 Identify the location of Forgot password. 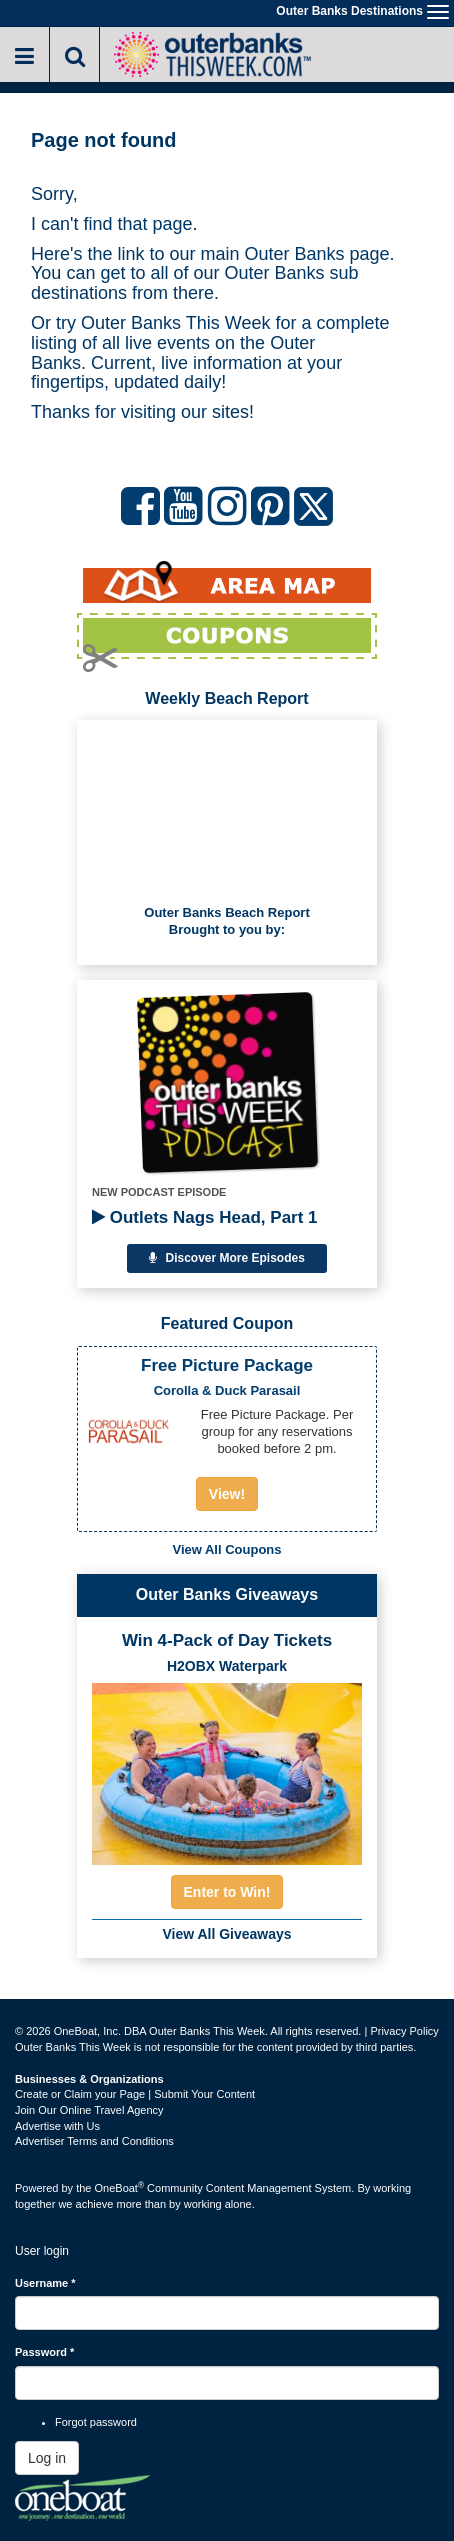
(96, 2422).